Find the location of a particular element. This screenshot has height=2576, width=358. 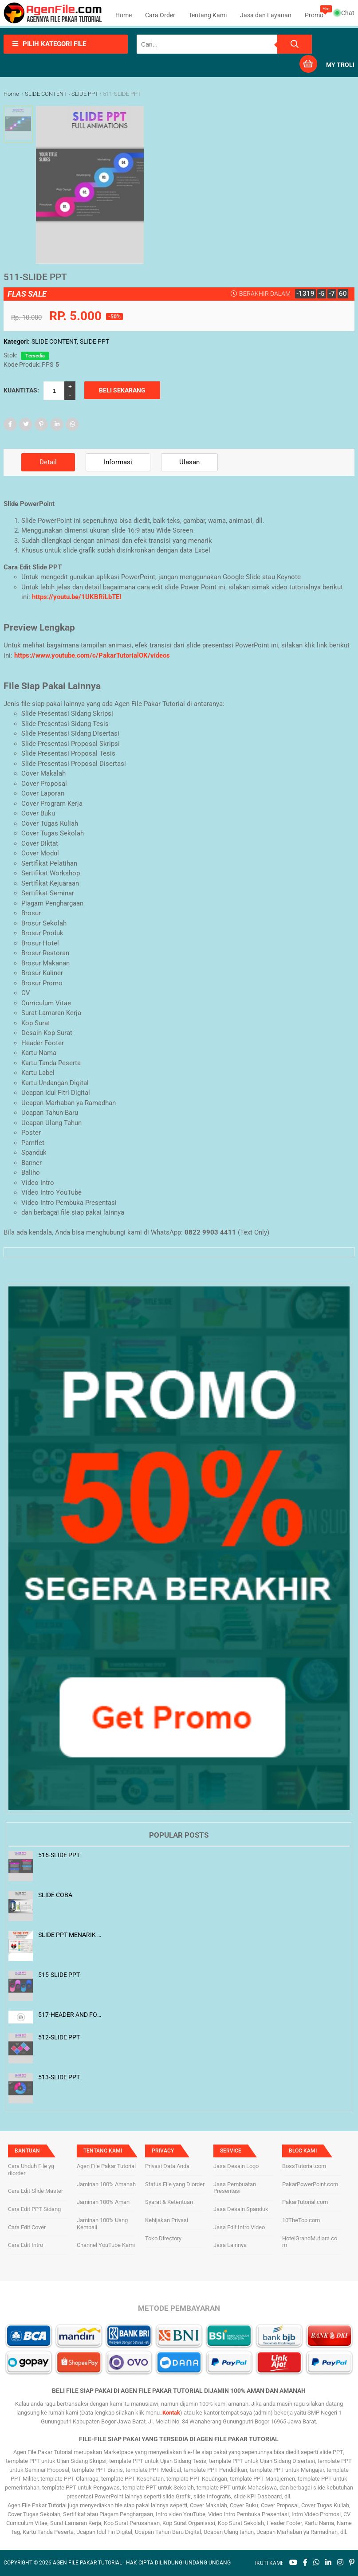

Cara Edit Cover is located at coordinates (27, 2227).